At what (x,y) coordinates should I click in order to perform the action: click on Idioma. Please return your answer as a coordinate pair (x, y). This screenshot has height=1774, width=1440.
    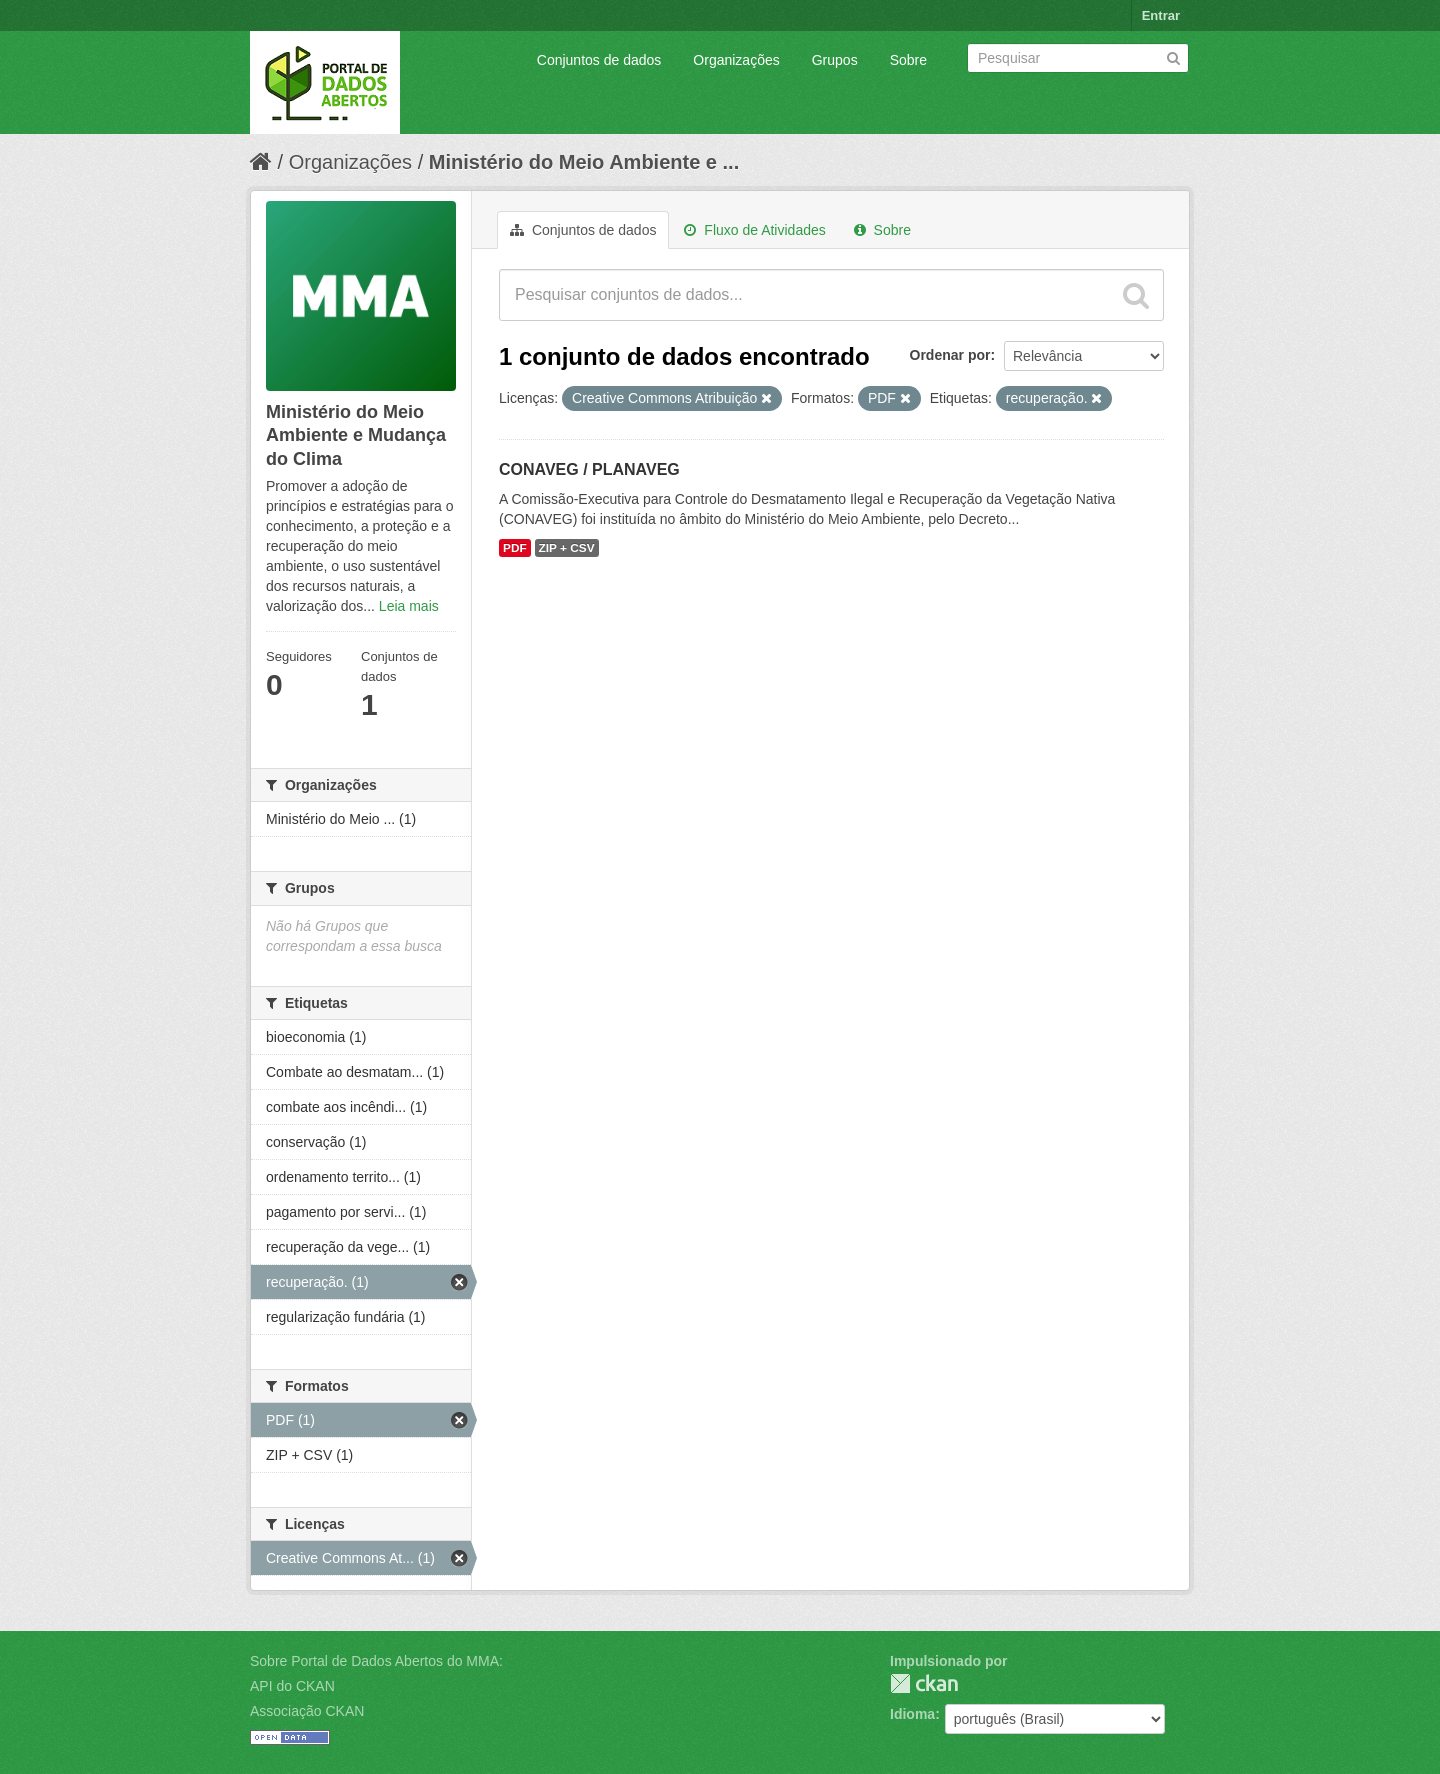
    Looking at the image, I should click on (912, 1714).